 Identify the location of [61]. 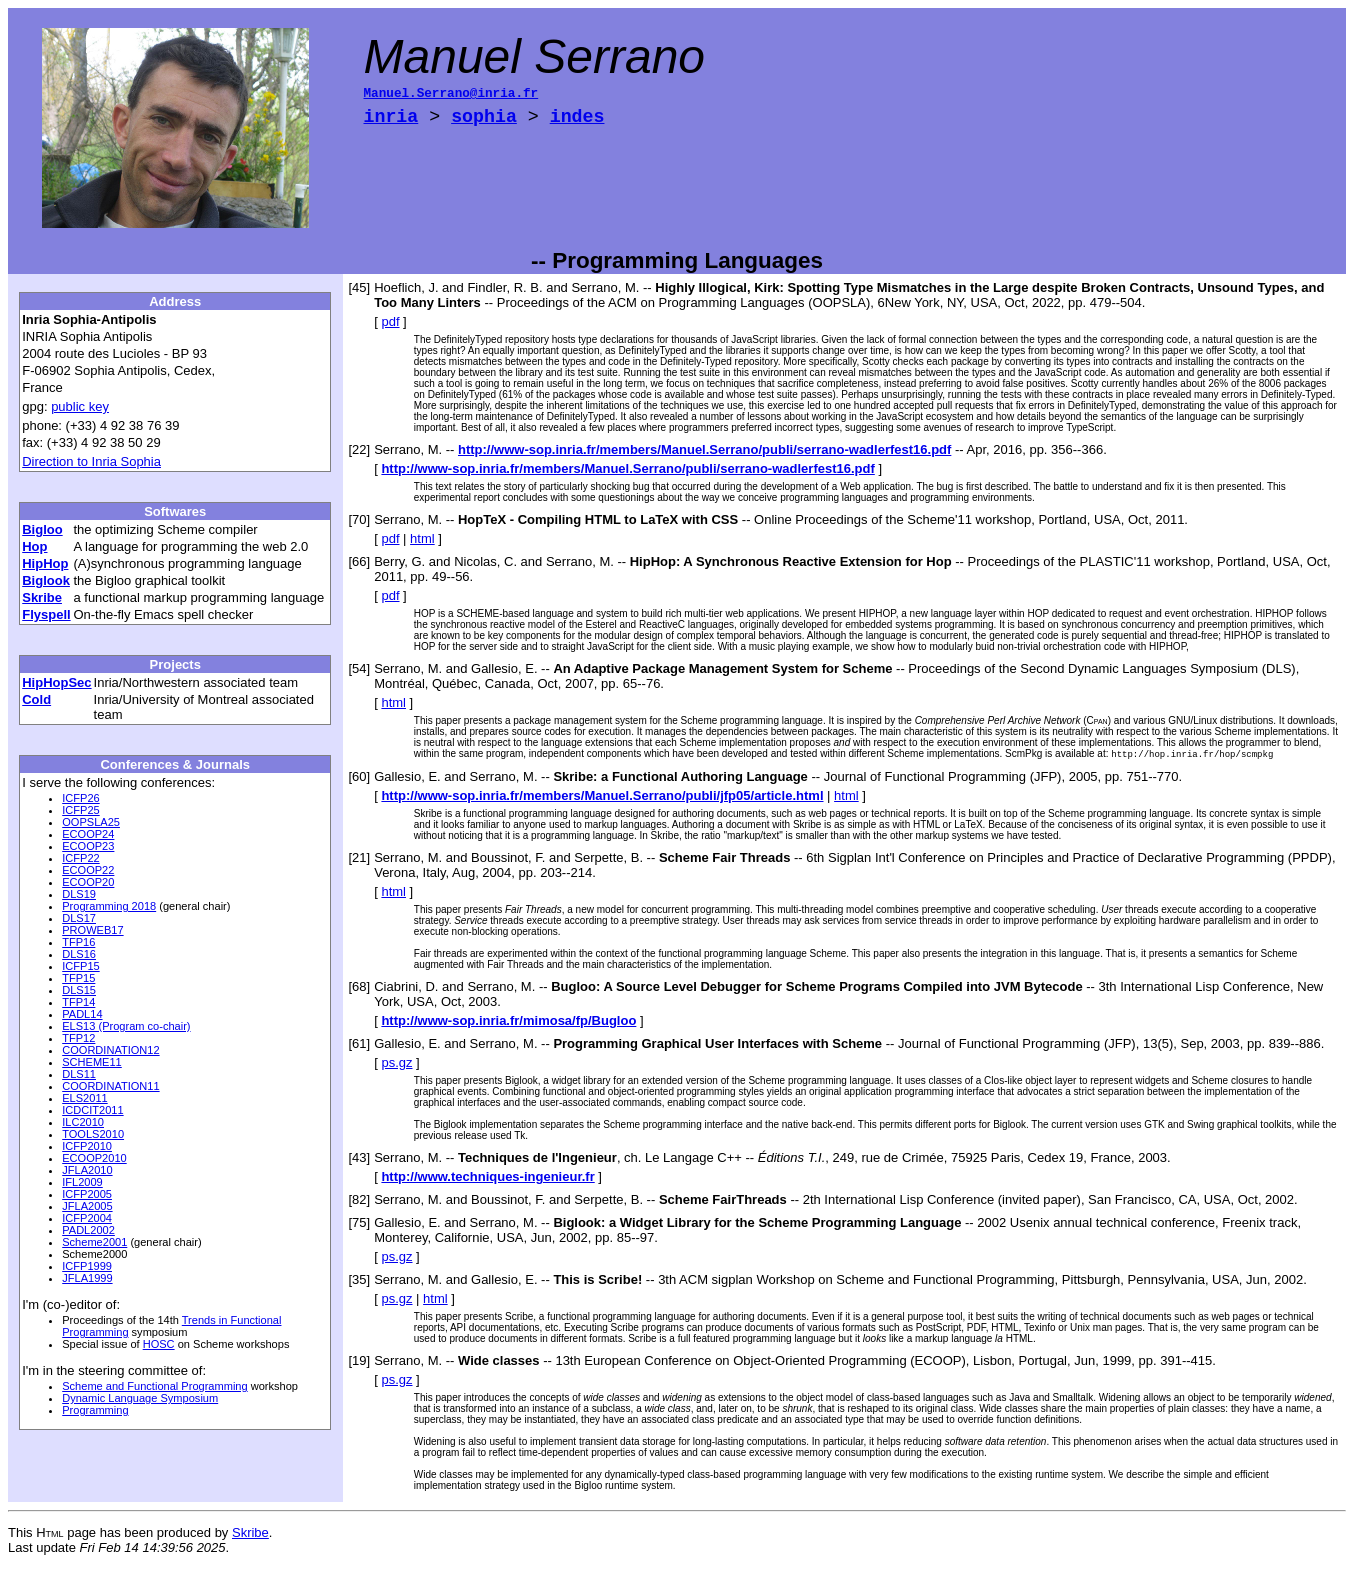
(360, 1044).